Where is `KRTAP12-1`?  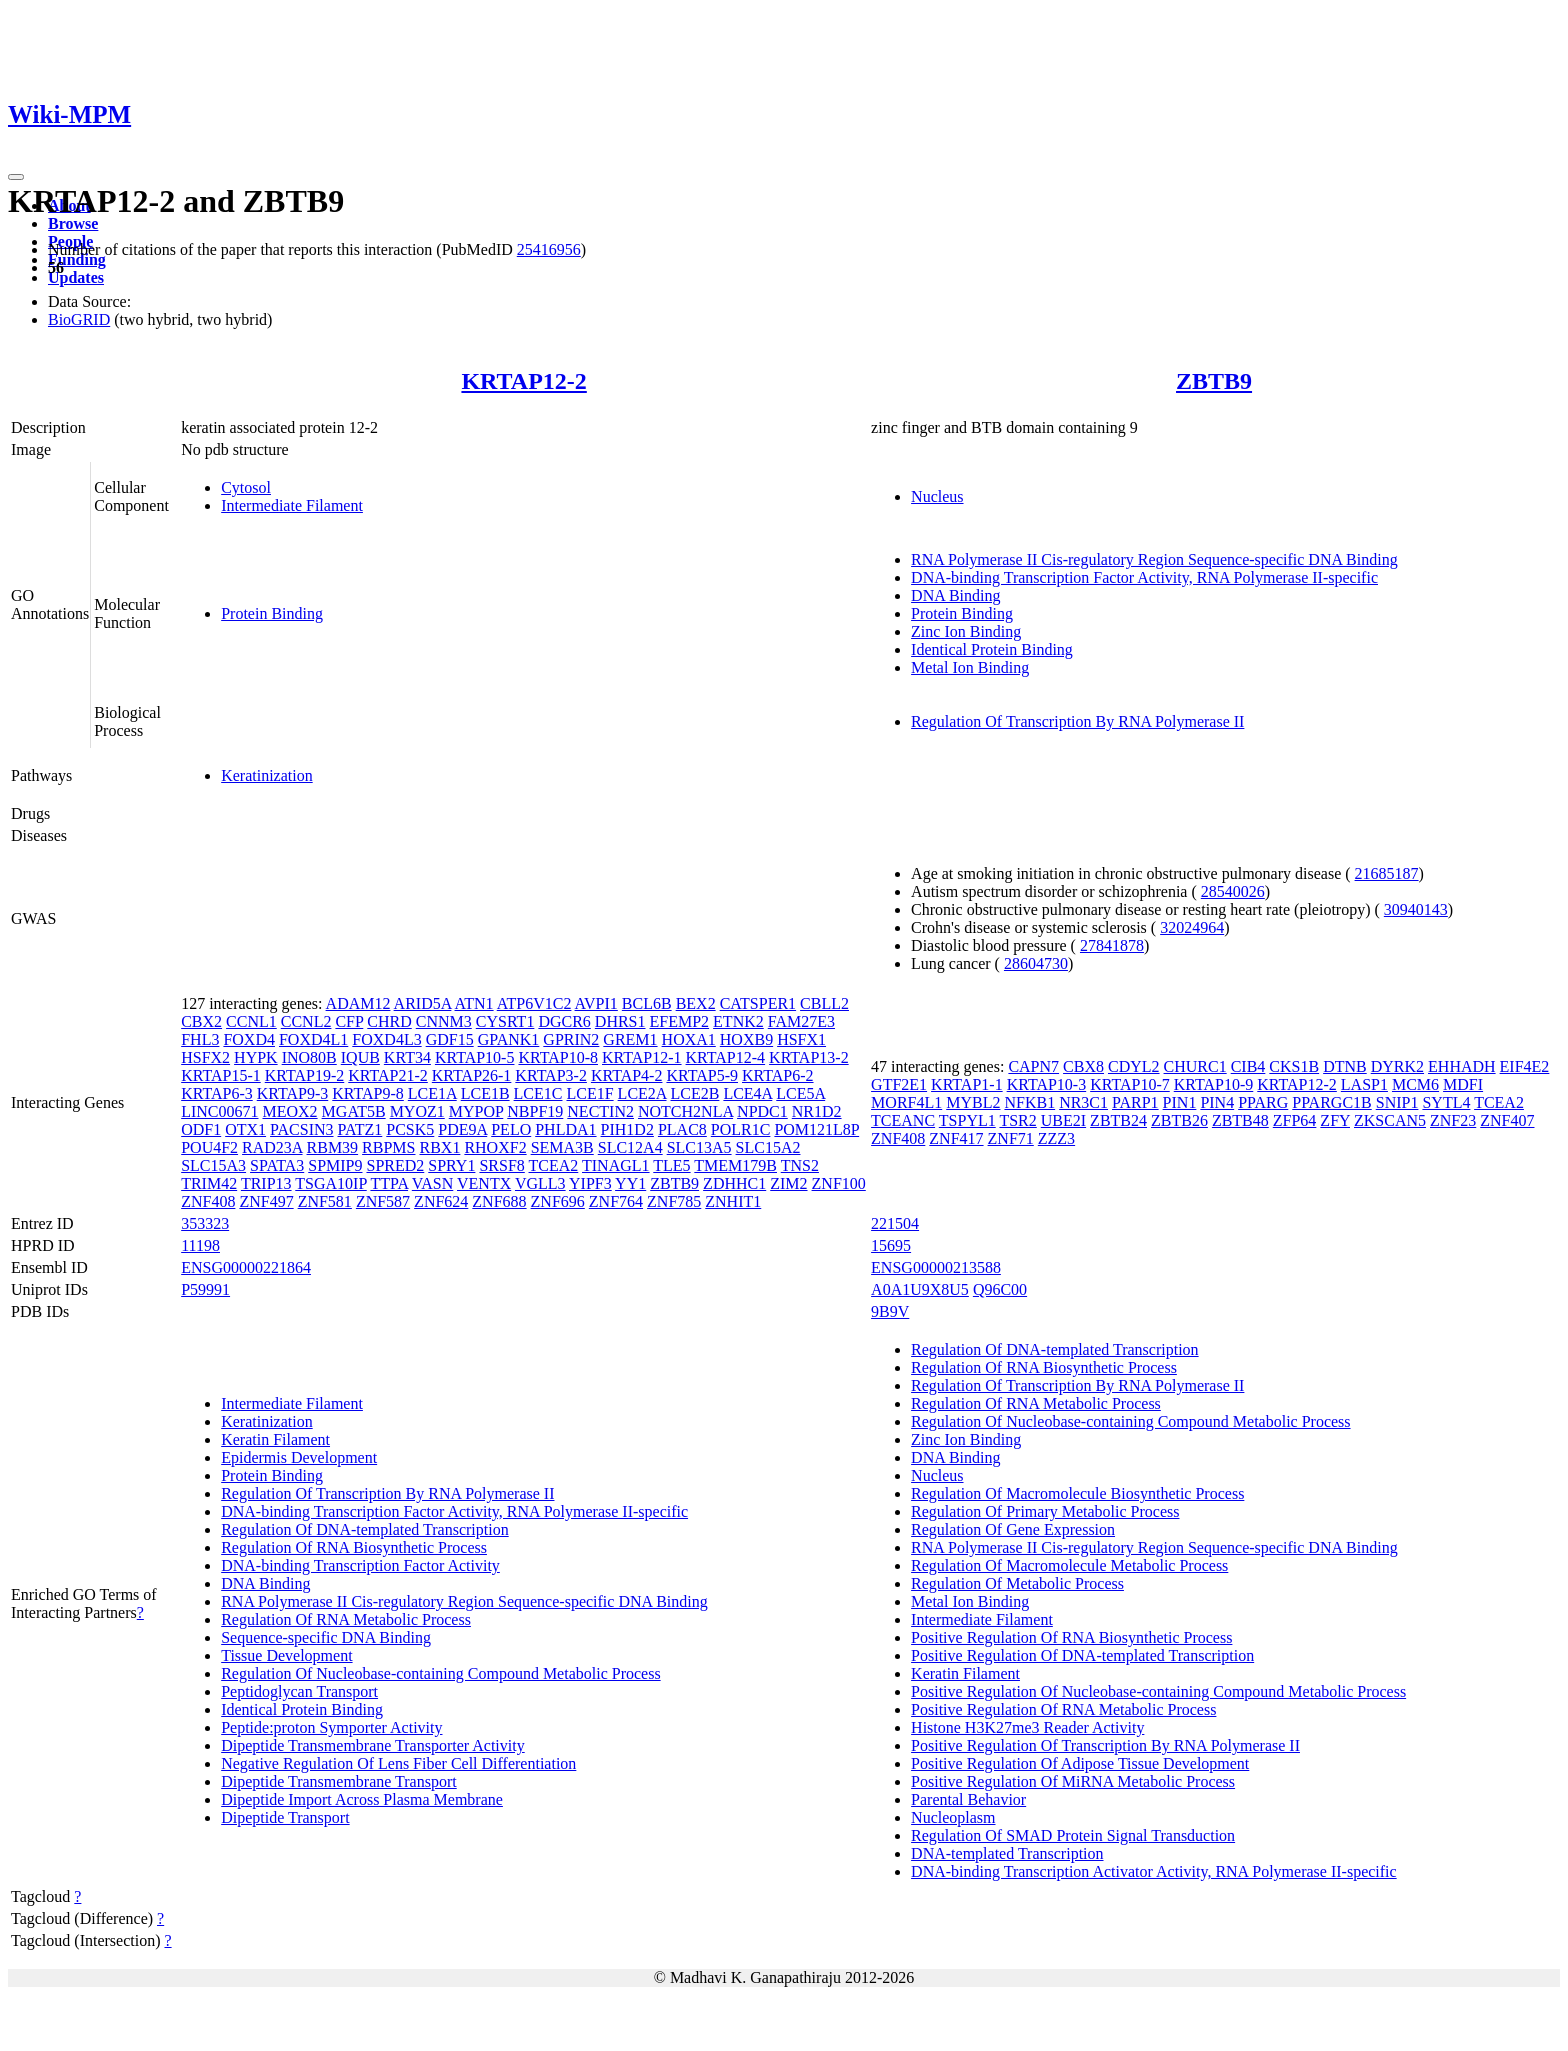
KRTAP12-1 is located at coordinates (642, 1057).